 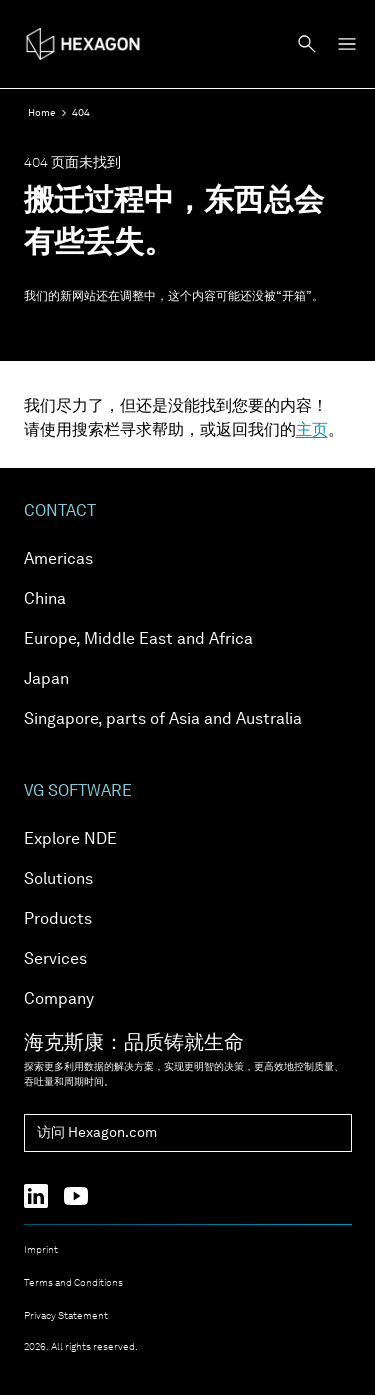 I want to click on Explore NDE, so click(x=70, y=840).